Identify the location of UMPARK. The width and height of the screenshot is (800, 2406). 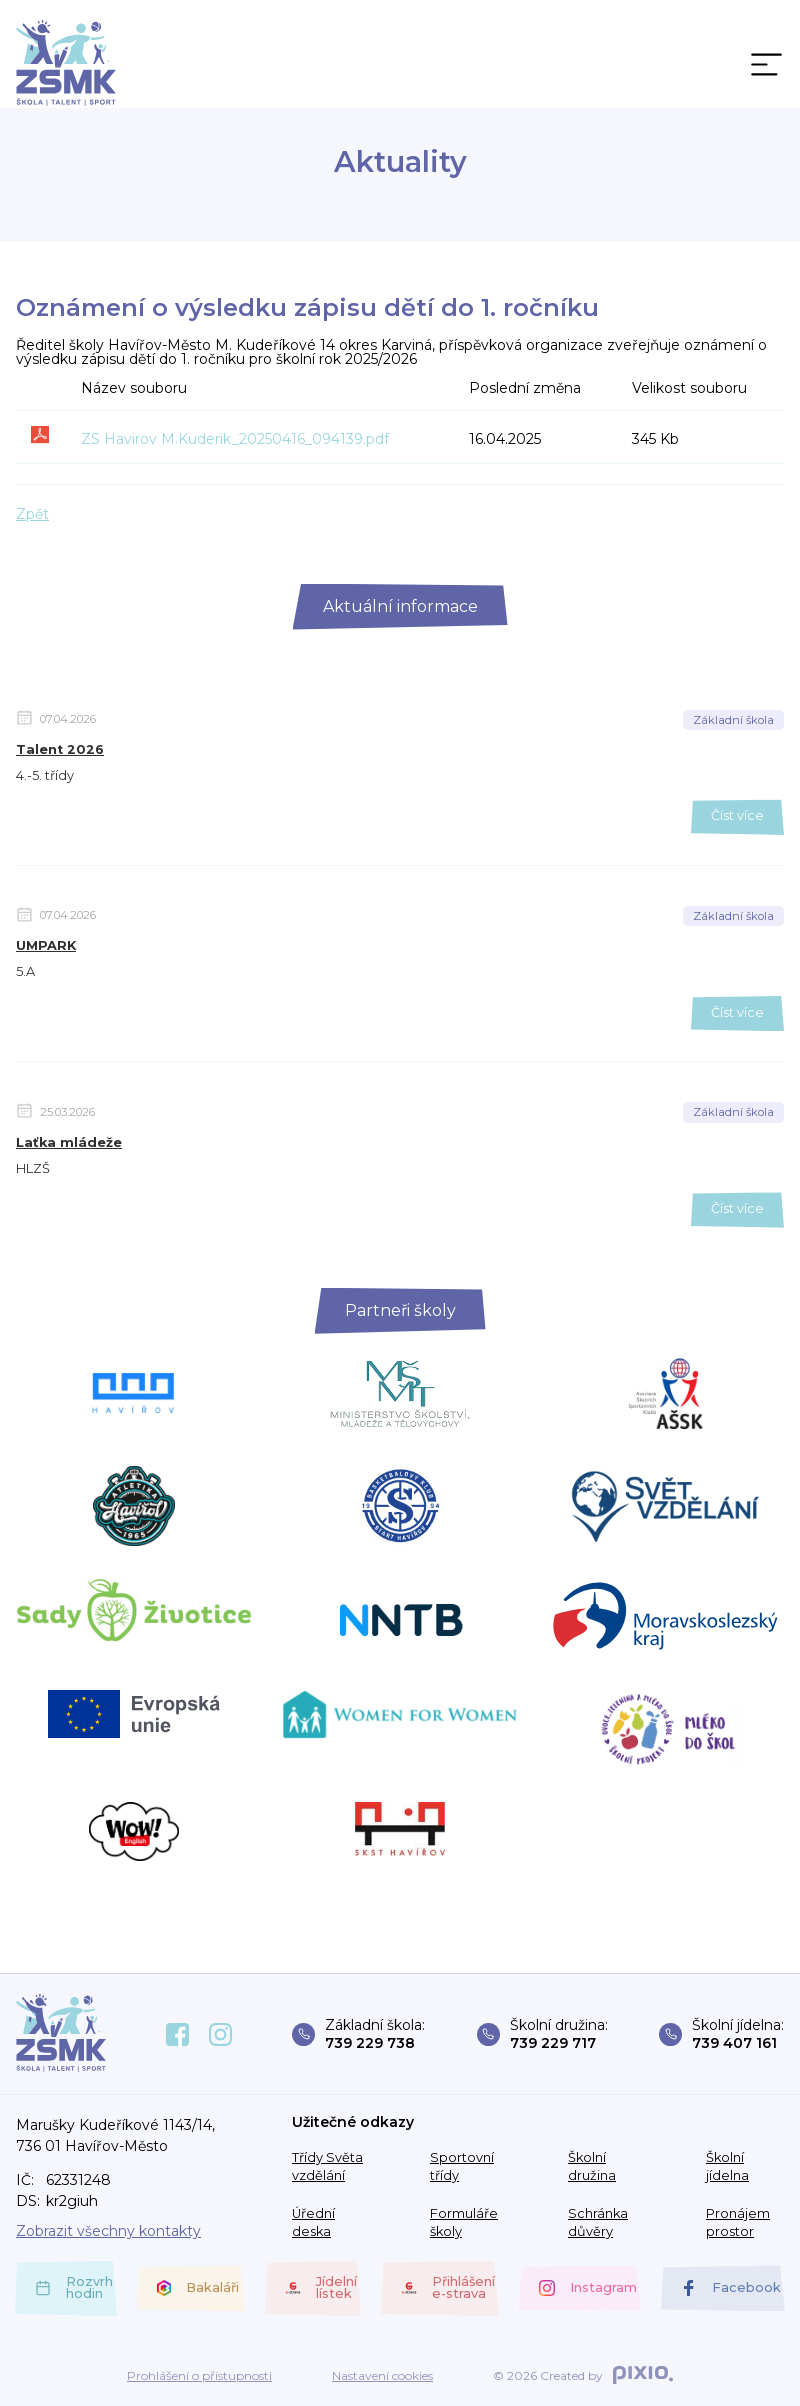
(46, 945).